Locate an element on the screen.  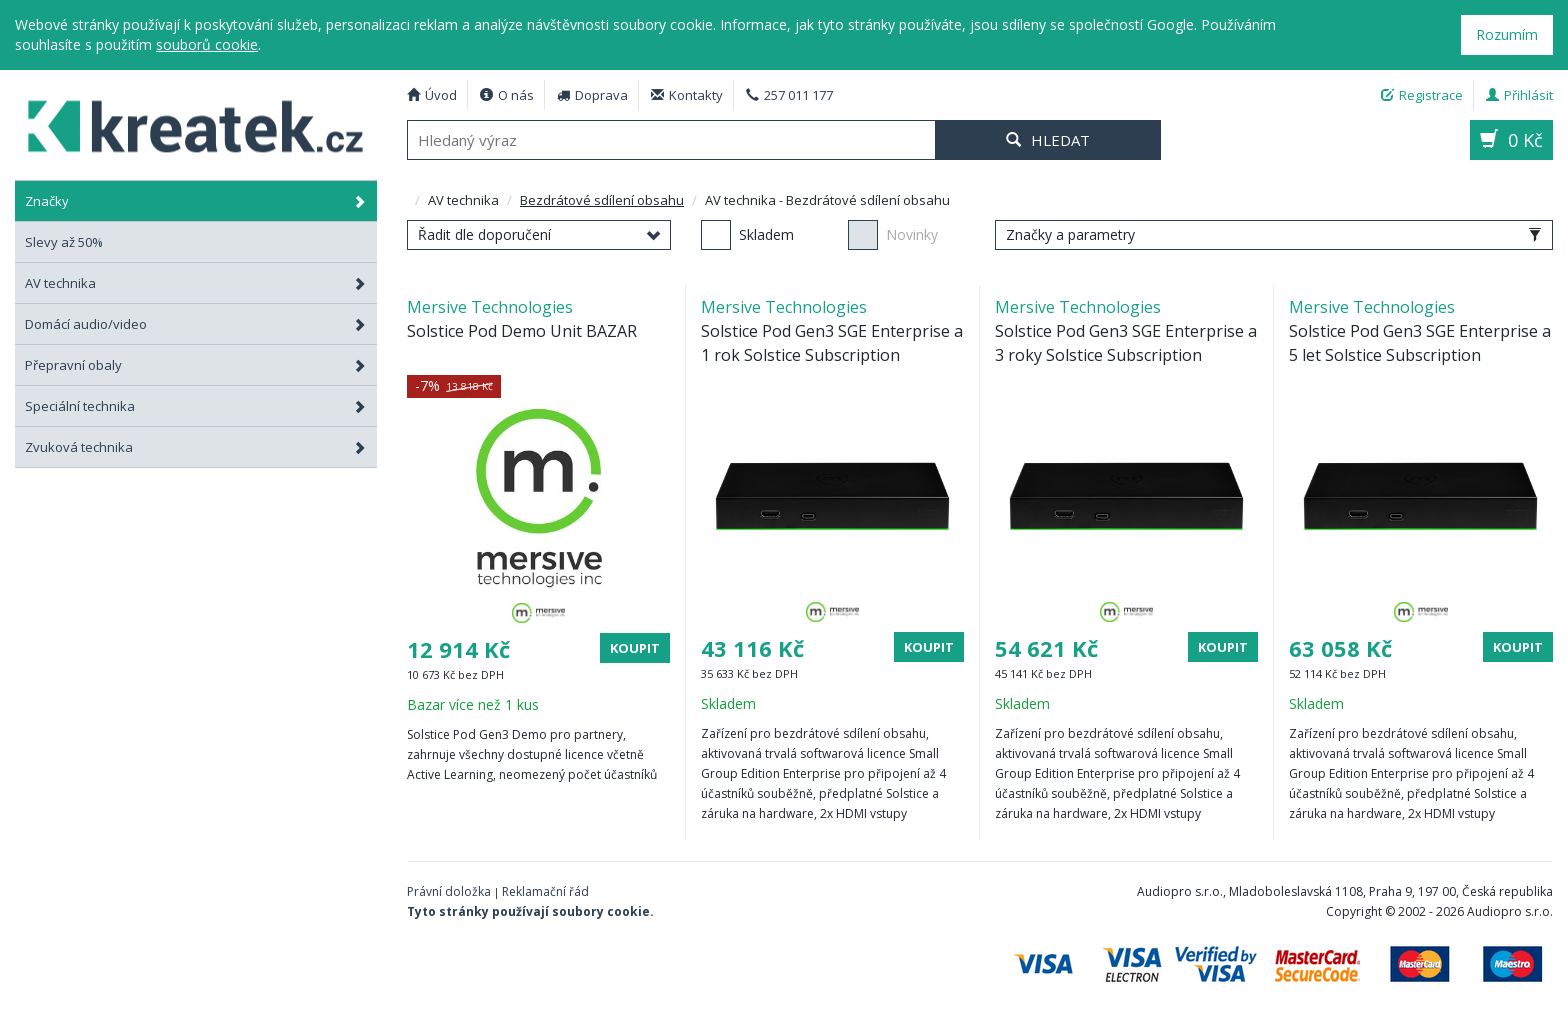
souborů cookie is located at coordinates (207, 44).